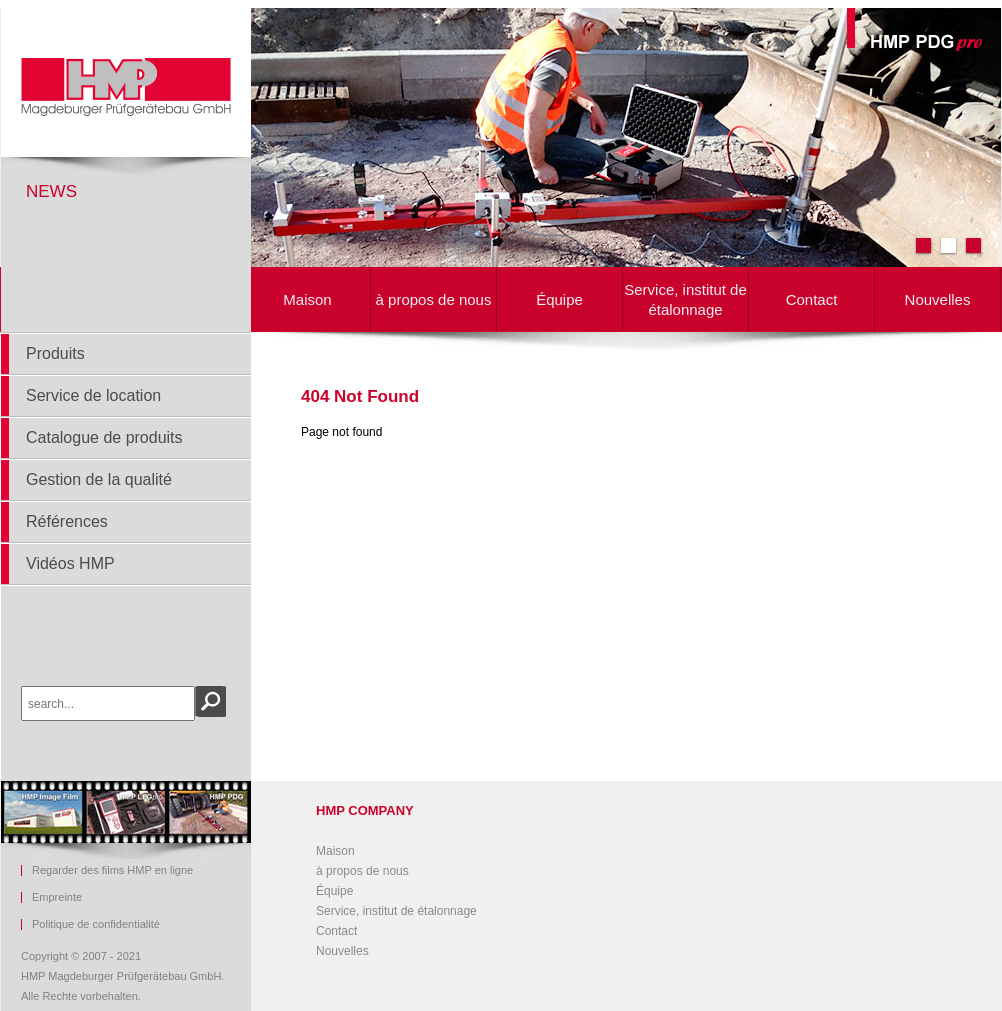  Describe the element at coordinates (104, 437) in the screenshot. I see `Catalogue de produits` at that location.